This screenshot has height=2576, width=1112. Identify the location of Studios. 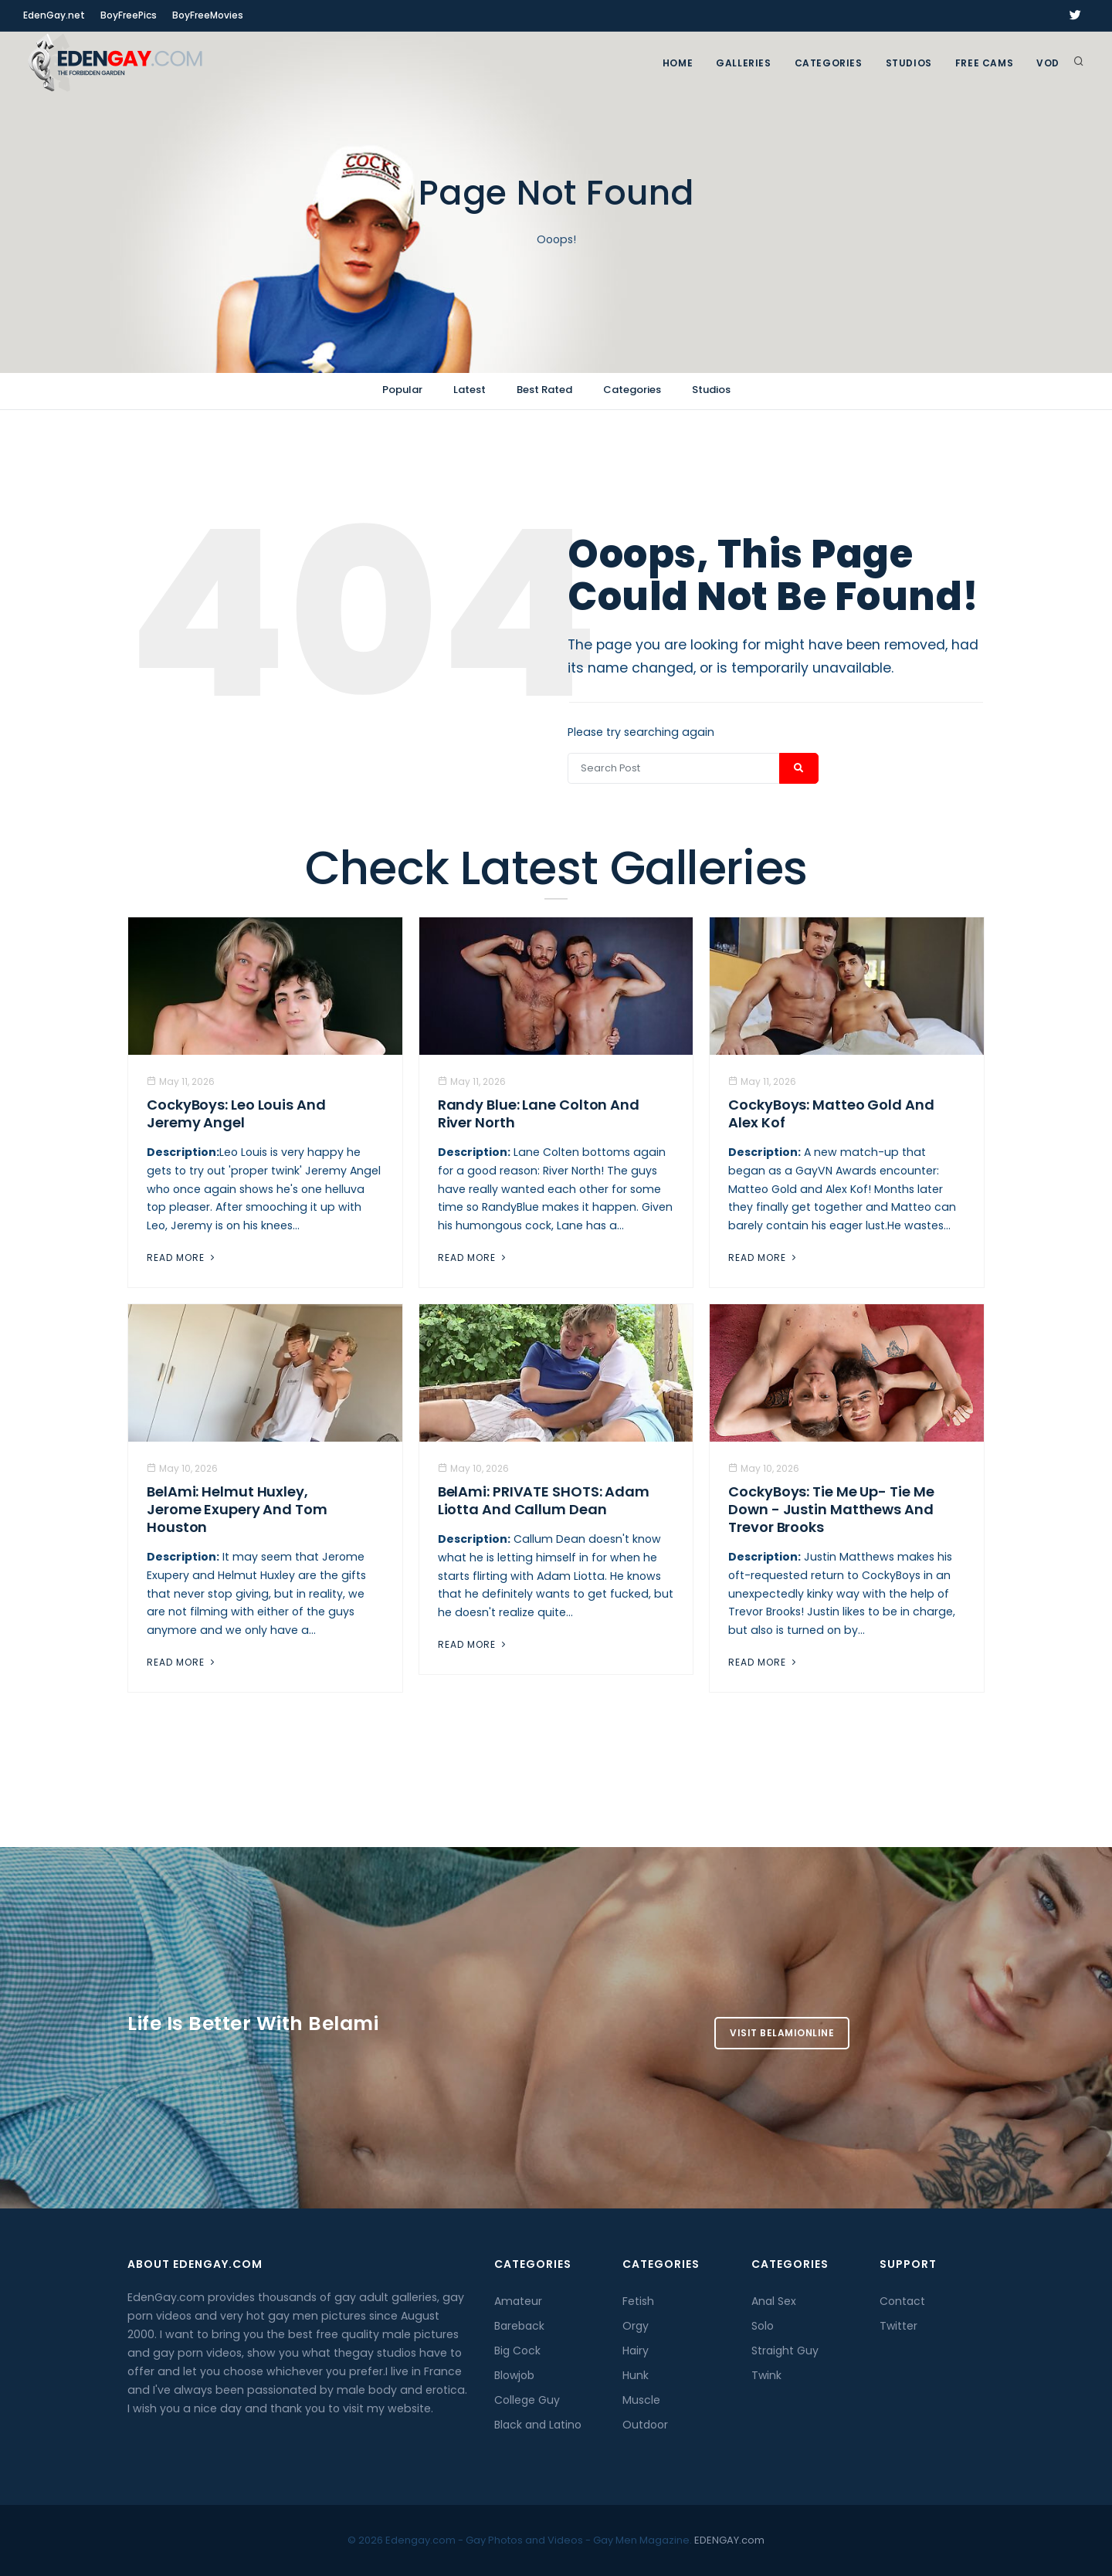
(909, 62).